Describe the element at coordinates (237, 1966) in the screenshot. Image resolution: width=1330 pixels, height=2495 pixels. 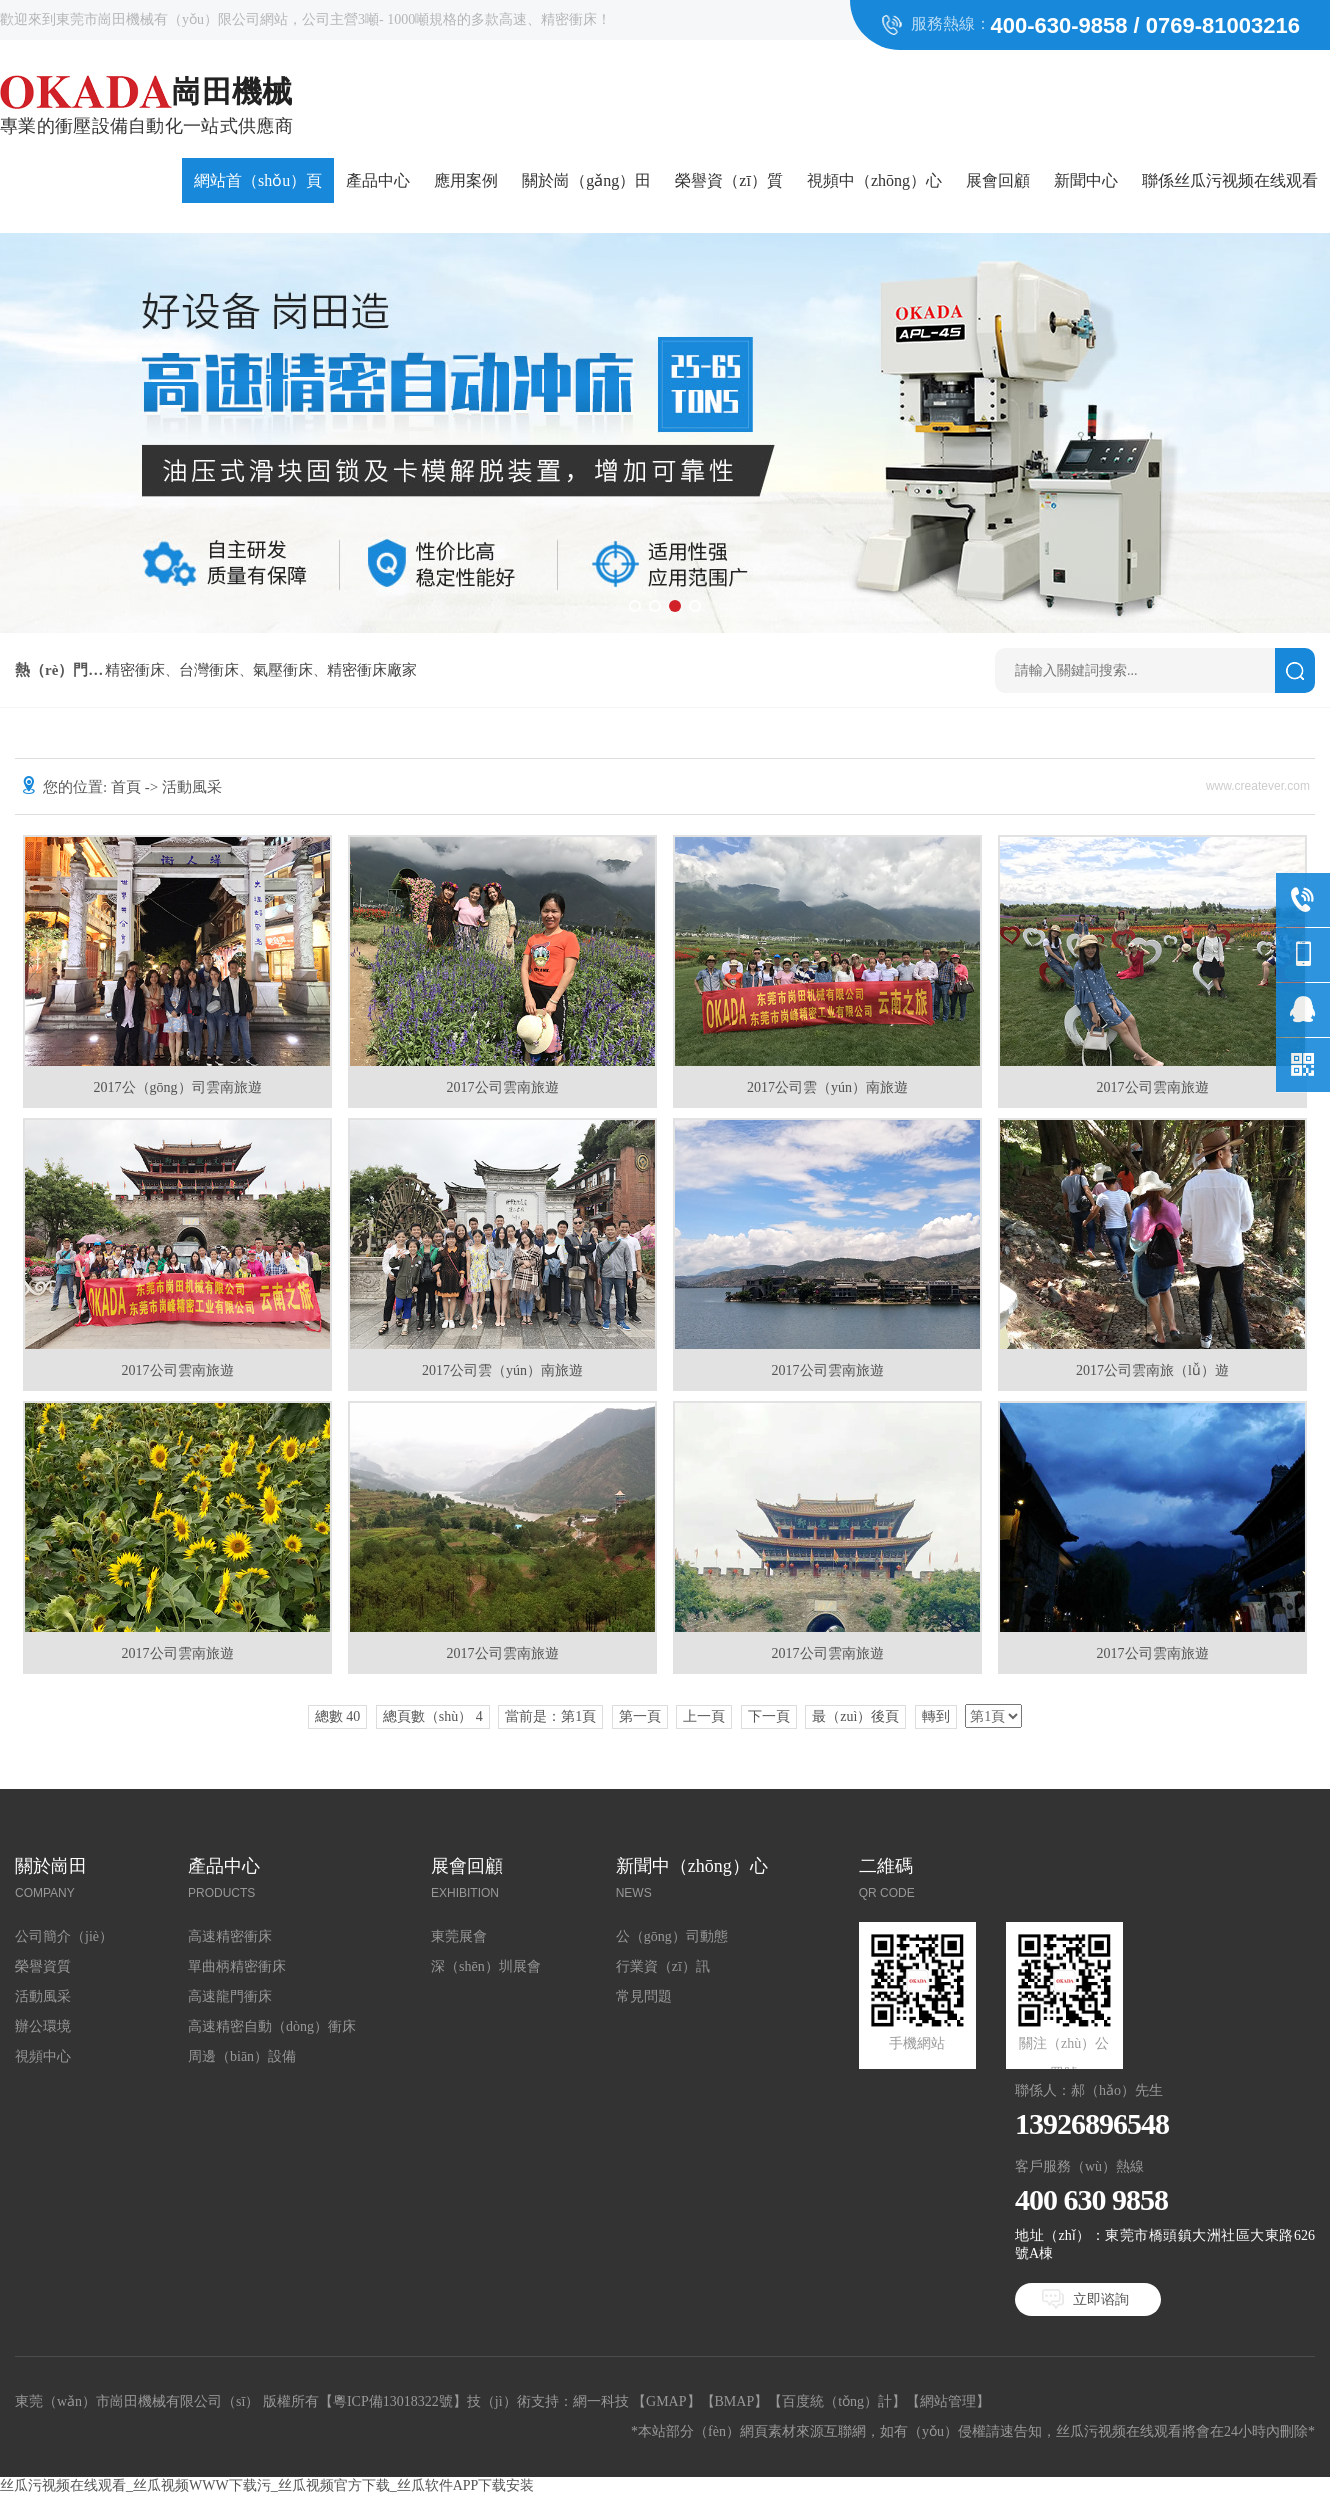
I see `單曲柄精密衝床` at that location.